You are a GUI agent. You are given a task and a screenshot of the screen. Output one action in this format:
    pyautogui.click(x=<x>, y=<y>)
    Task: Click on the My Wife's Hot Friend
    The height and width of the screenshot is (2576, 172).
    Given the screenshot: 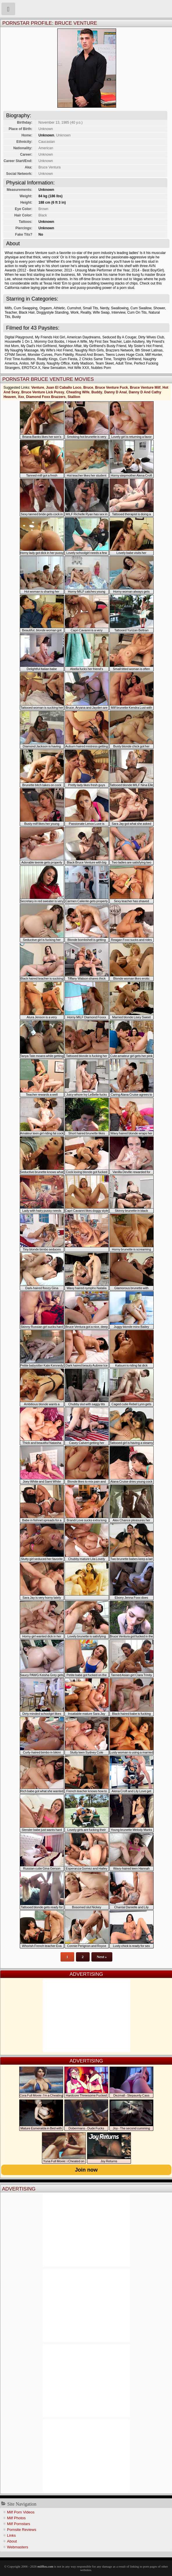 What is the action you would take?
    pyautogui.click(x=56, y=350)
    